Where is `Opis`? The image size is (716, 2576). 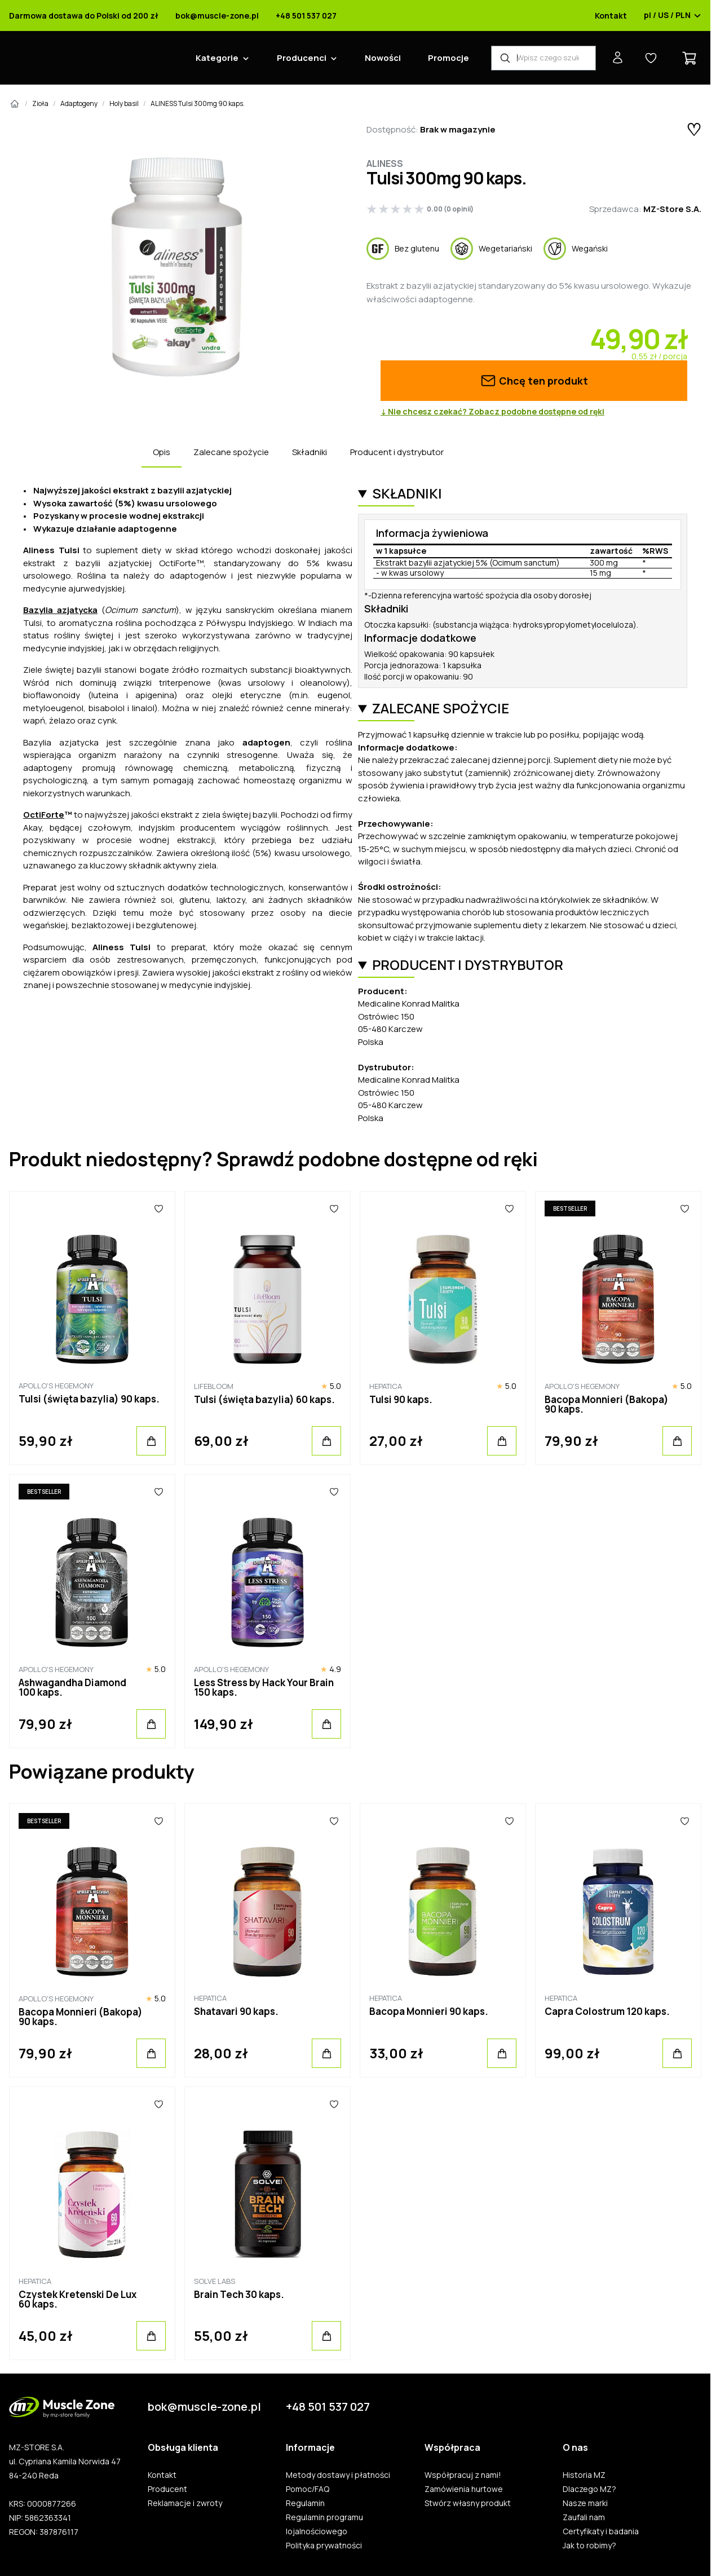 Opis is located at coordinates (161, 452).